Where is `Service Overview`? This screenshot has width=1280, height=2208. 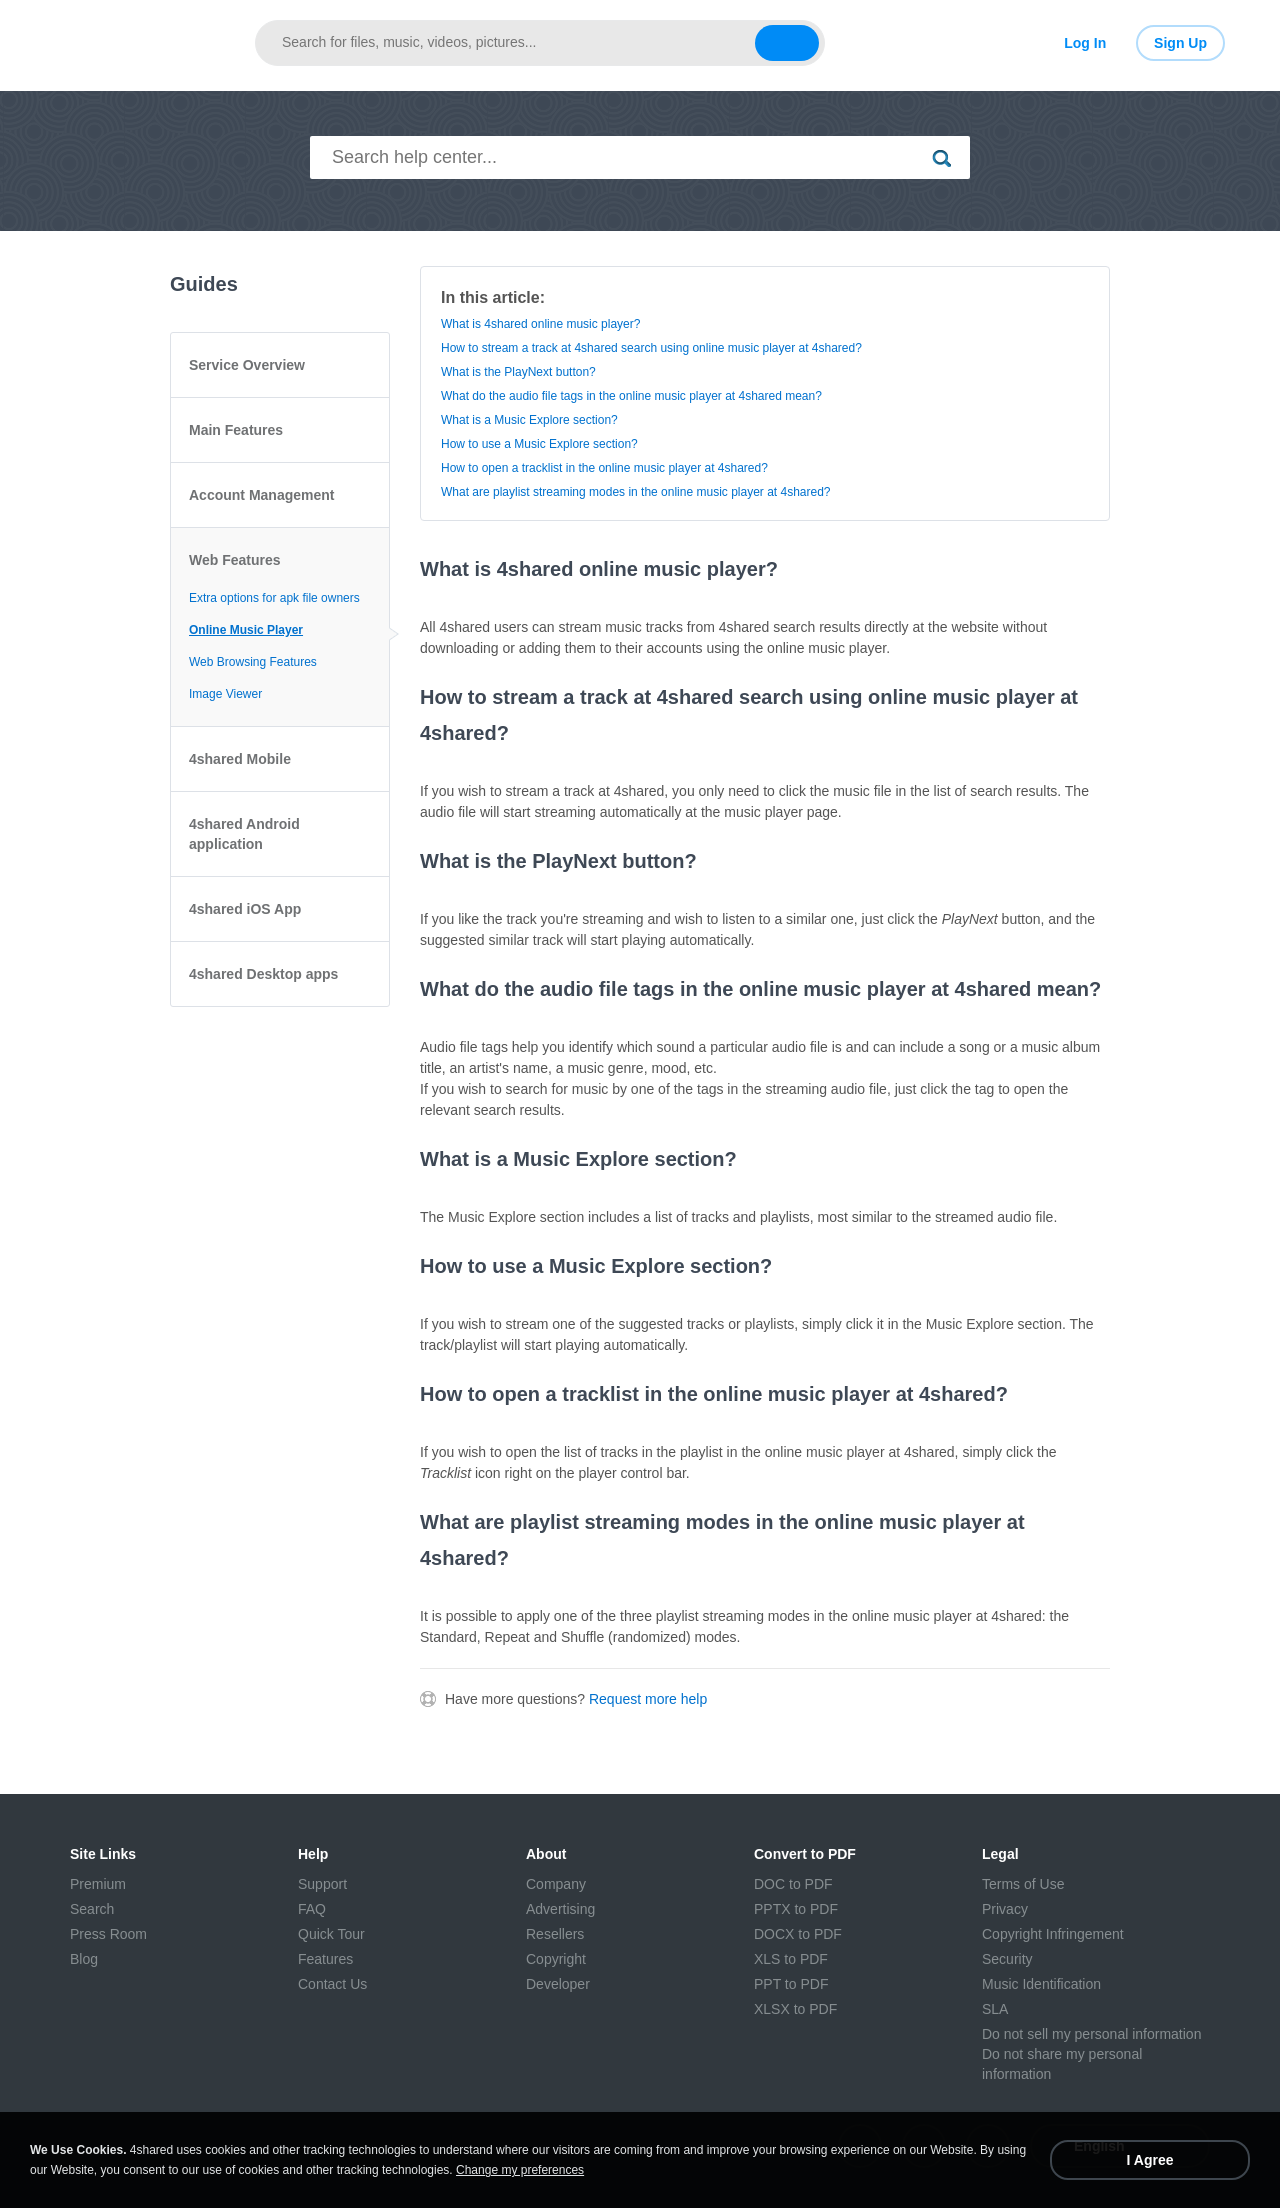 Service Overview is located at coordinates (247, 365).